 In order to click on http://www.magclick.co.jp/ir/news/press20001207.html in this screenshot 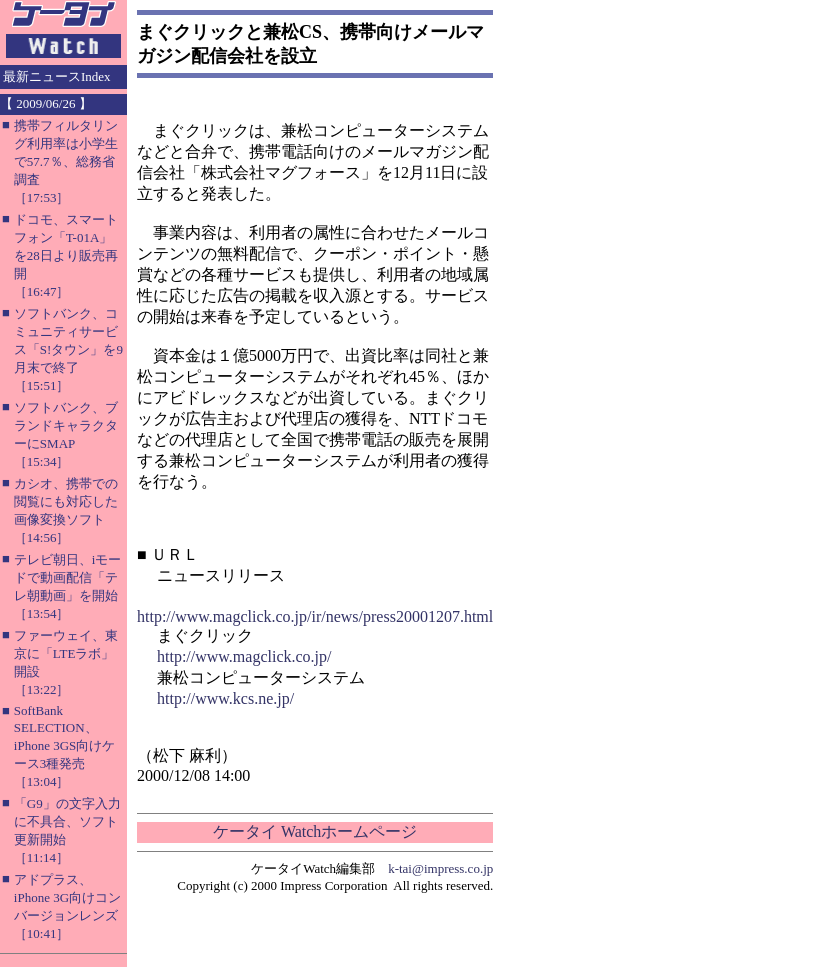, I will do `click(315, 616)`.